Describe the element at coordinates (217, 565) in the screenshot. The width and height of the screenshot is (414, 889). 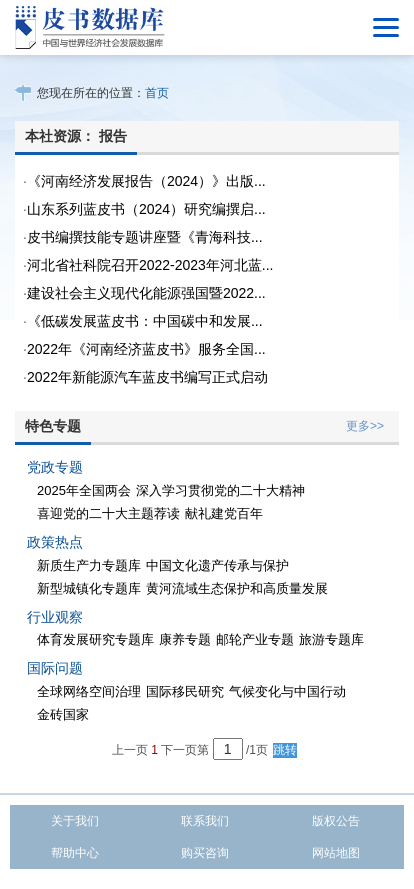
I see `中国文化遗产传承与保护` at that location.